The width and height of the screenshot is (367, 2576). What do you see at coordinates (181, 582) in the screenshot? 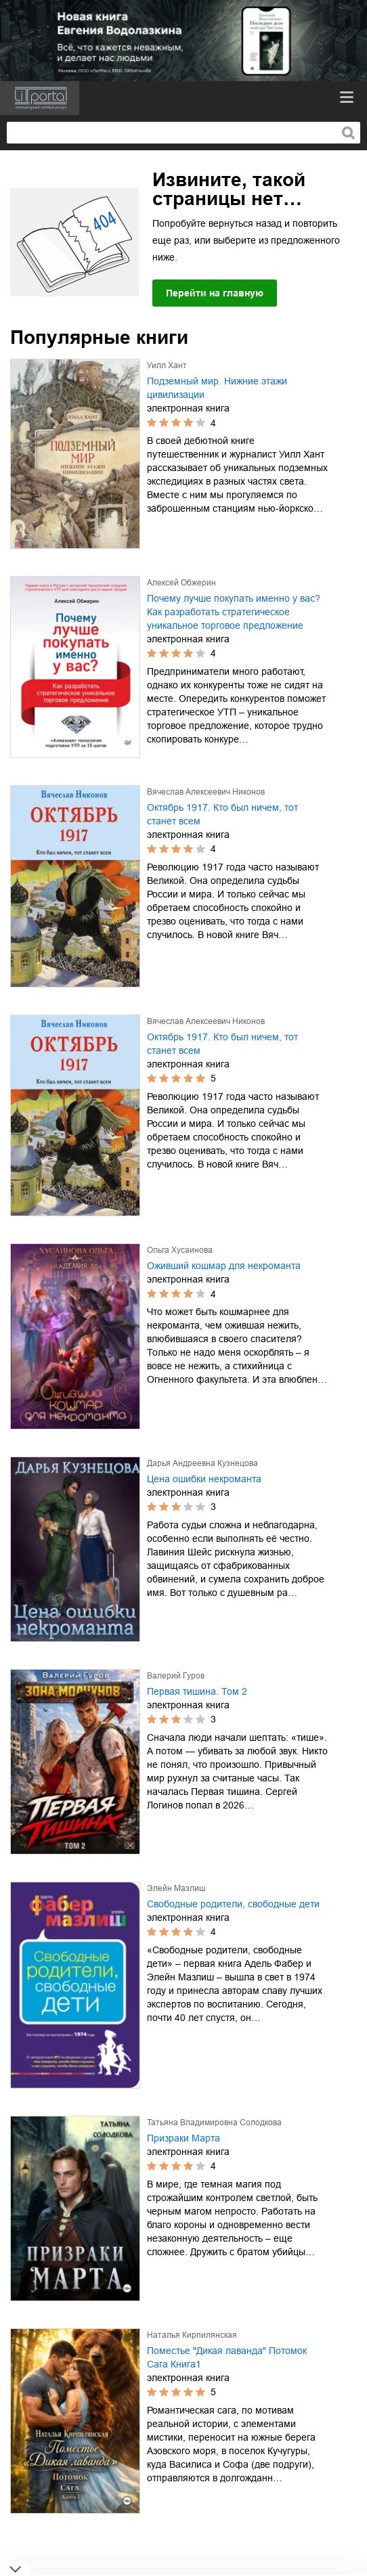
I see `Алексей Обжерин` at bounding box center [181, 582].